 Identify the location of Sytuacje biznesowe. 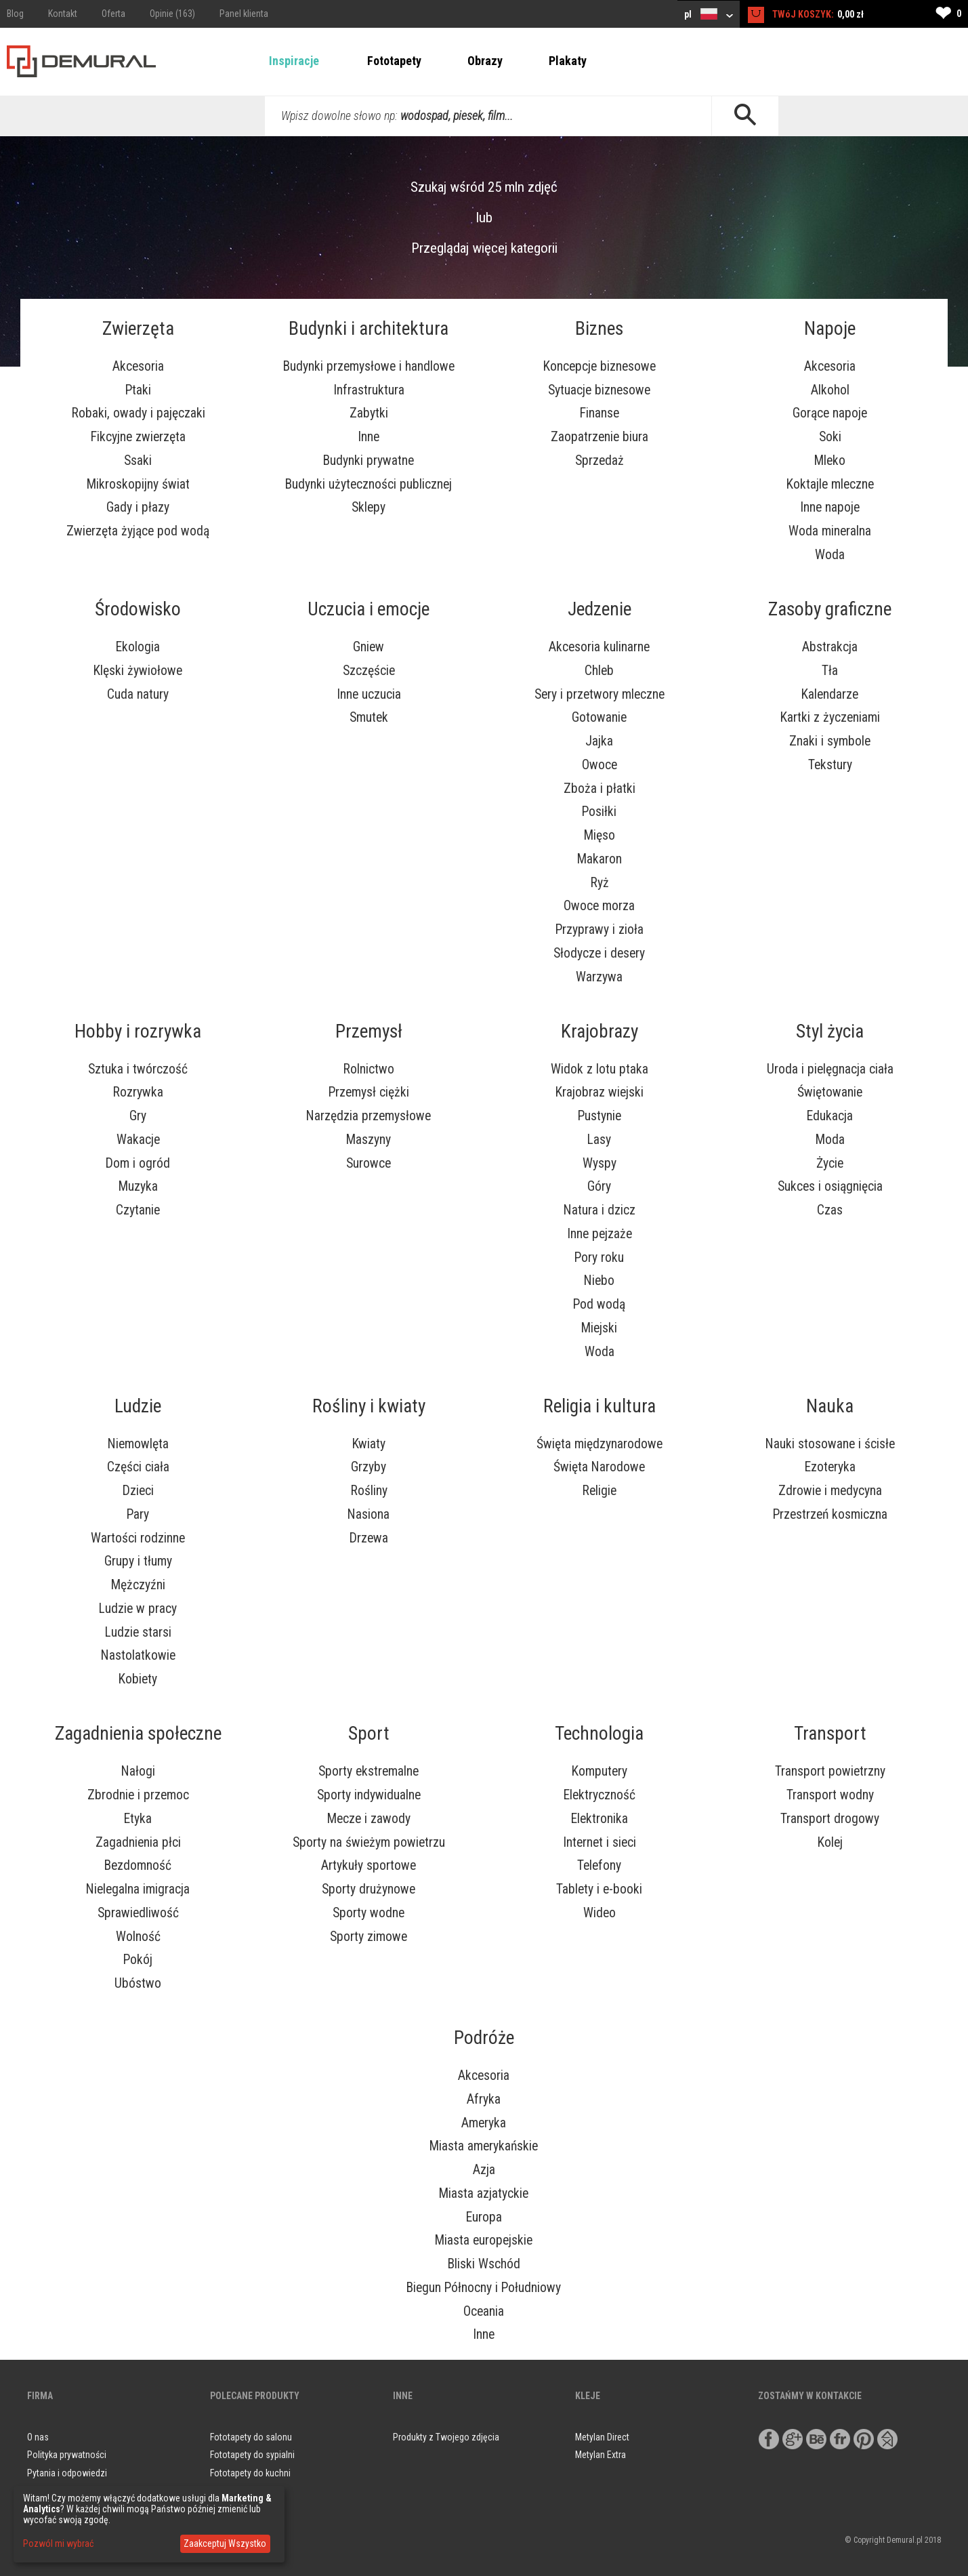
(599, 390).